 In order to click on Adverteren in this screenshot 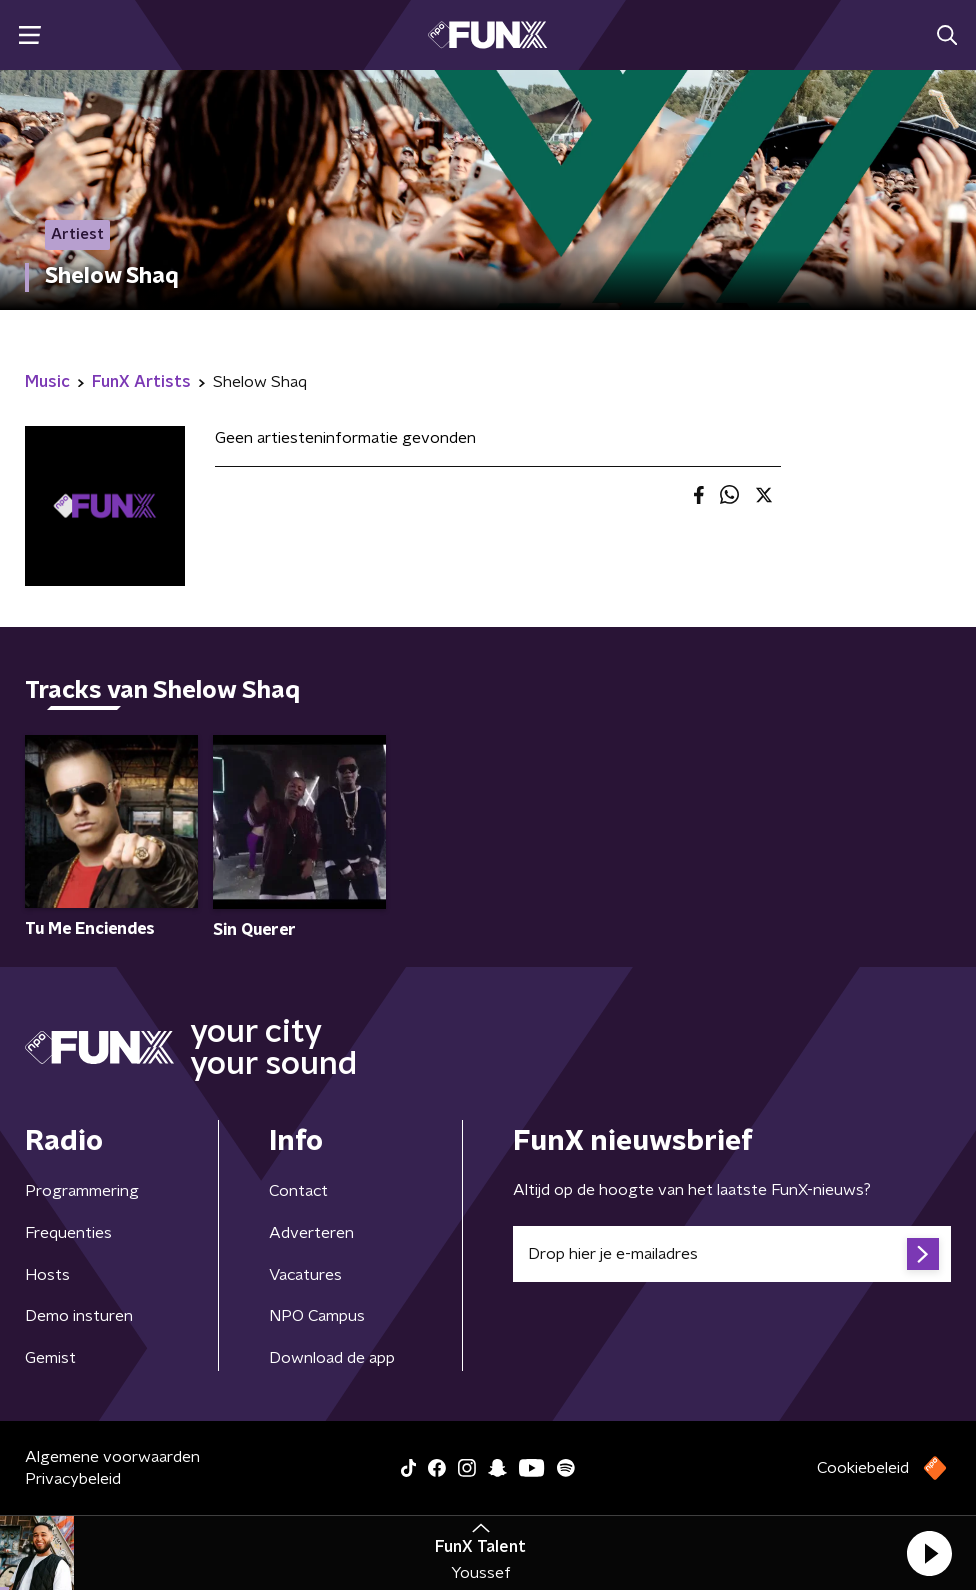, I will do `click(311, 1233)`.